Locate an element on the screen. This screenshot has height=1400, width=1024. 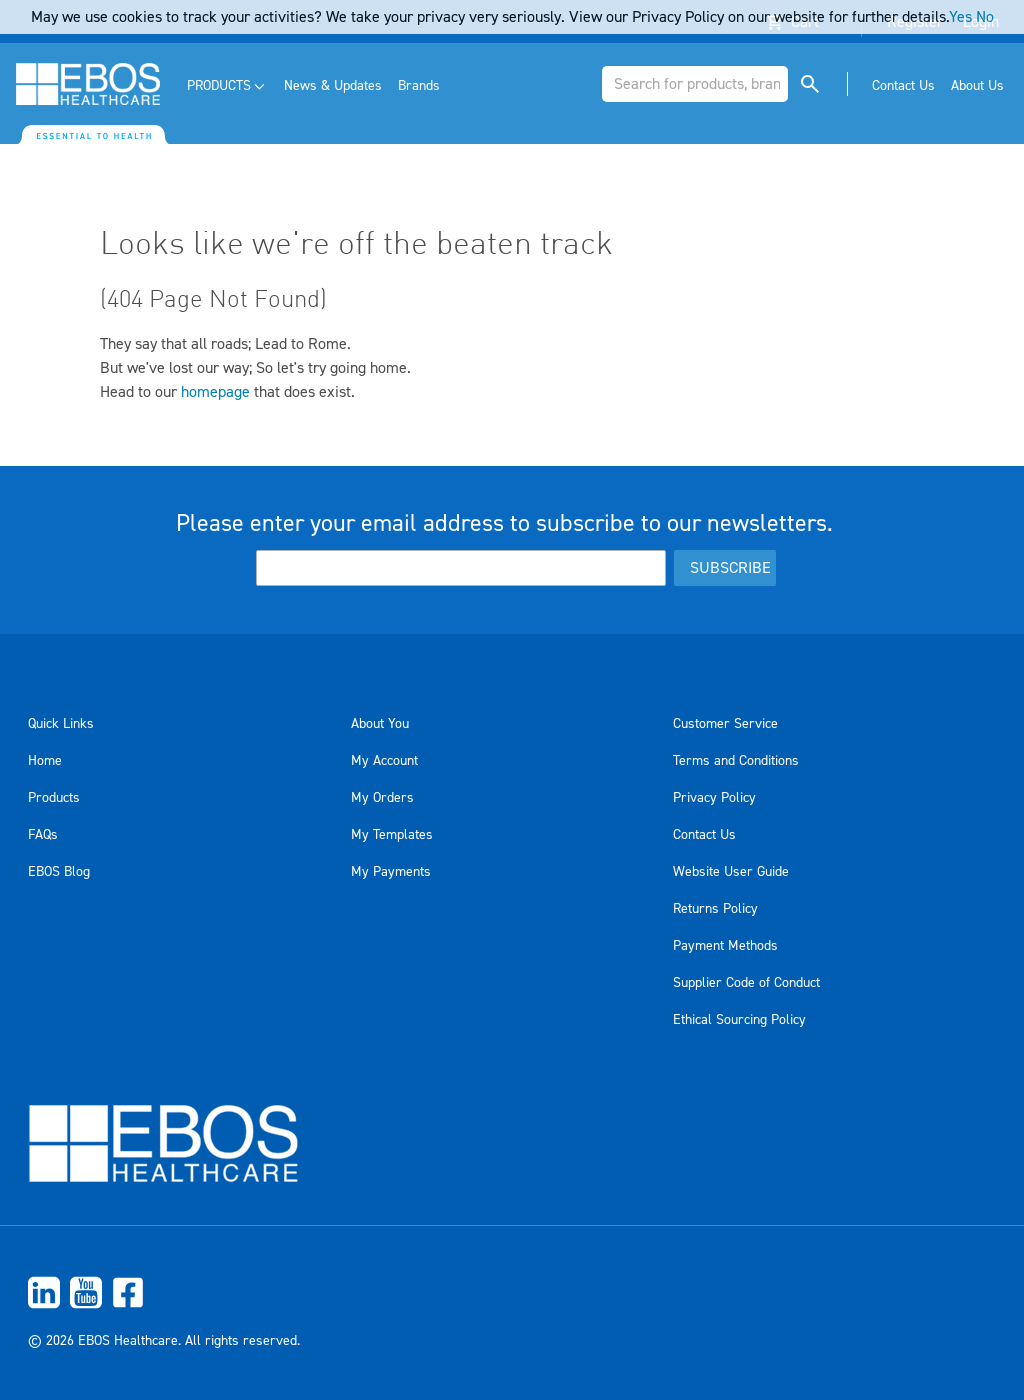
FAQs is located at coordinates (43, 835).